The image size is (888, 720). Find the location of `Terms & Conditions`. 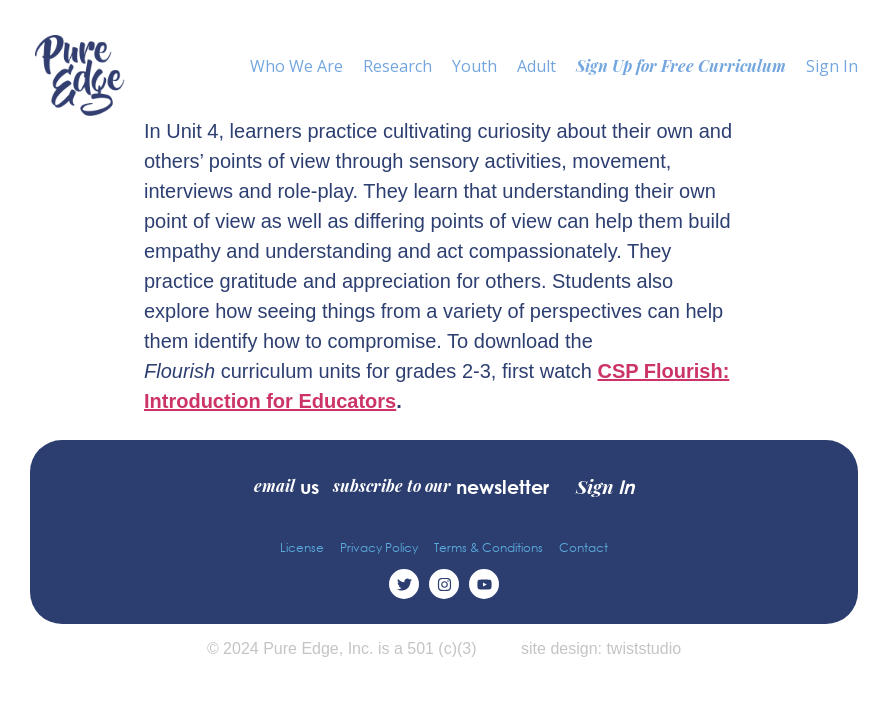

Terms & Conditions is located at coordinates (488, 547).